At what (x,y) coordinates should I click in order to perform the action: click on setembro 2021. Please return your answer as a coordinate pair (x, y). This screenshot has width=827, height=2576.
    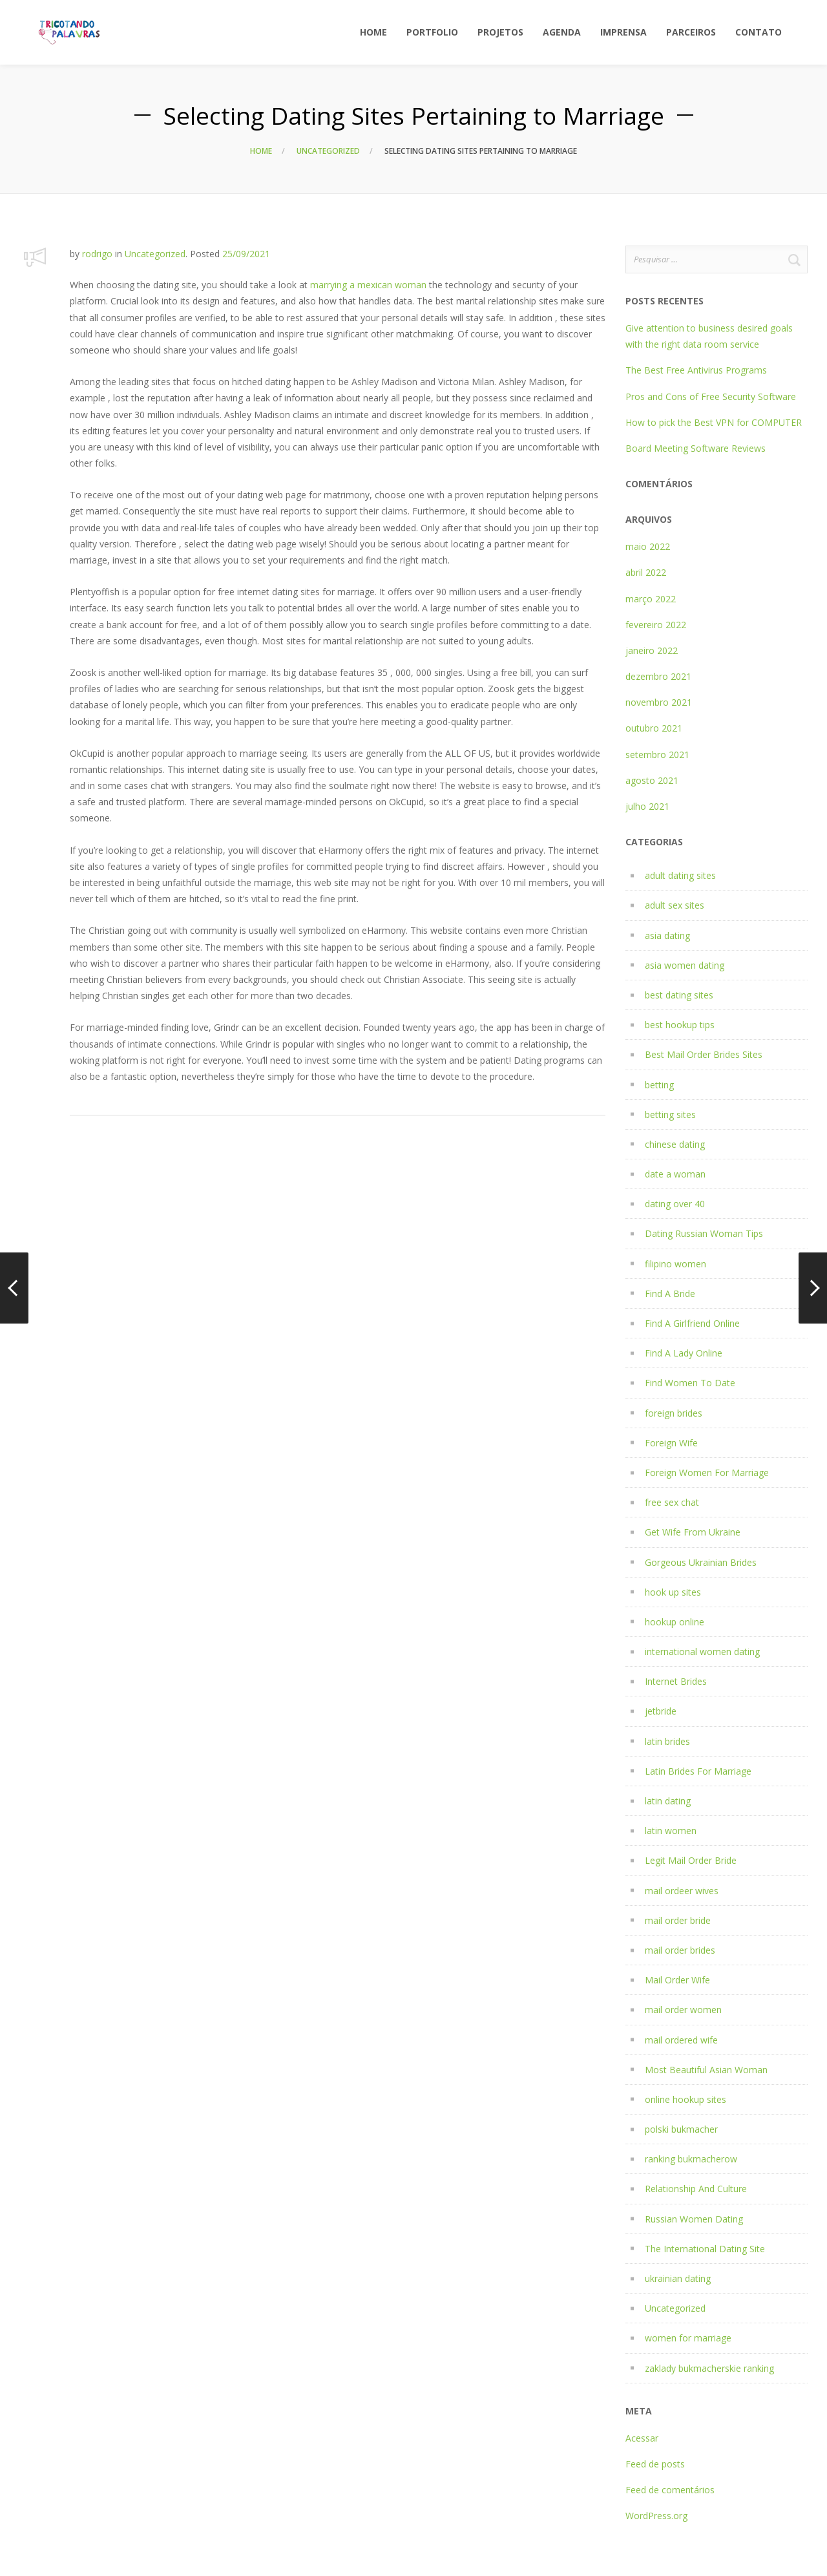
    Looking at the image, I should click on (657, 754).